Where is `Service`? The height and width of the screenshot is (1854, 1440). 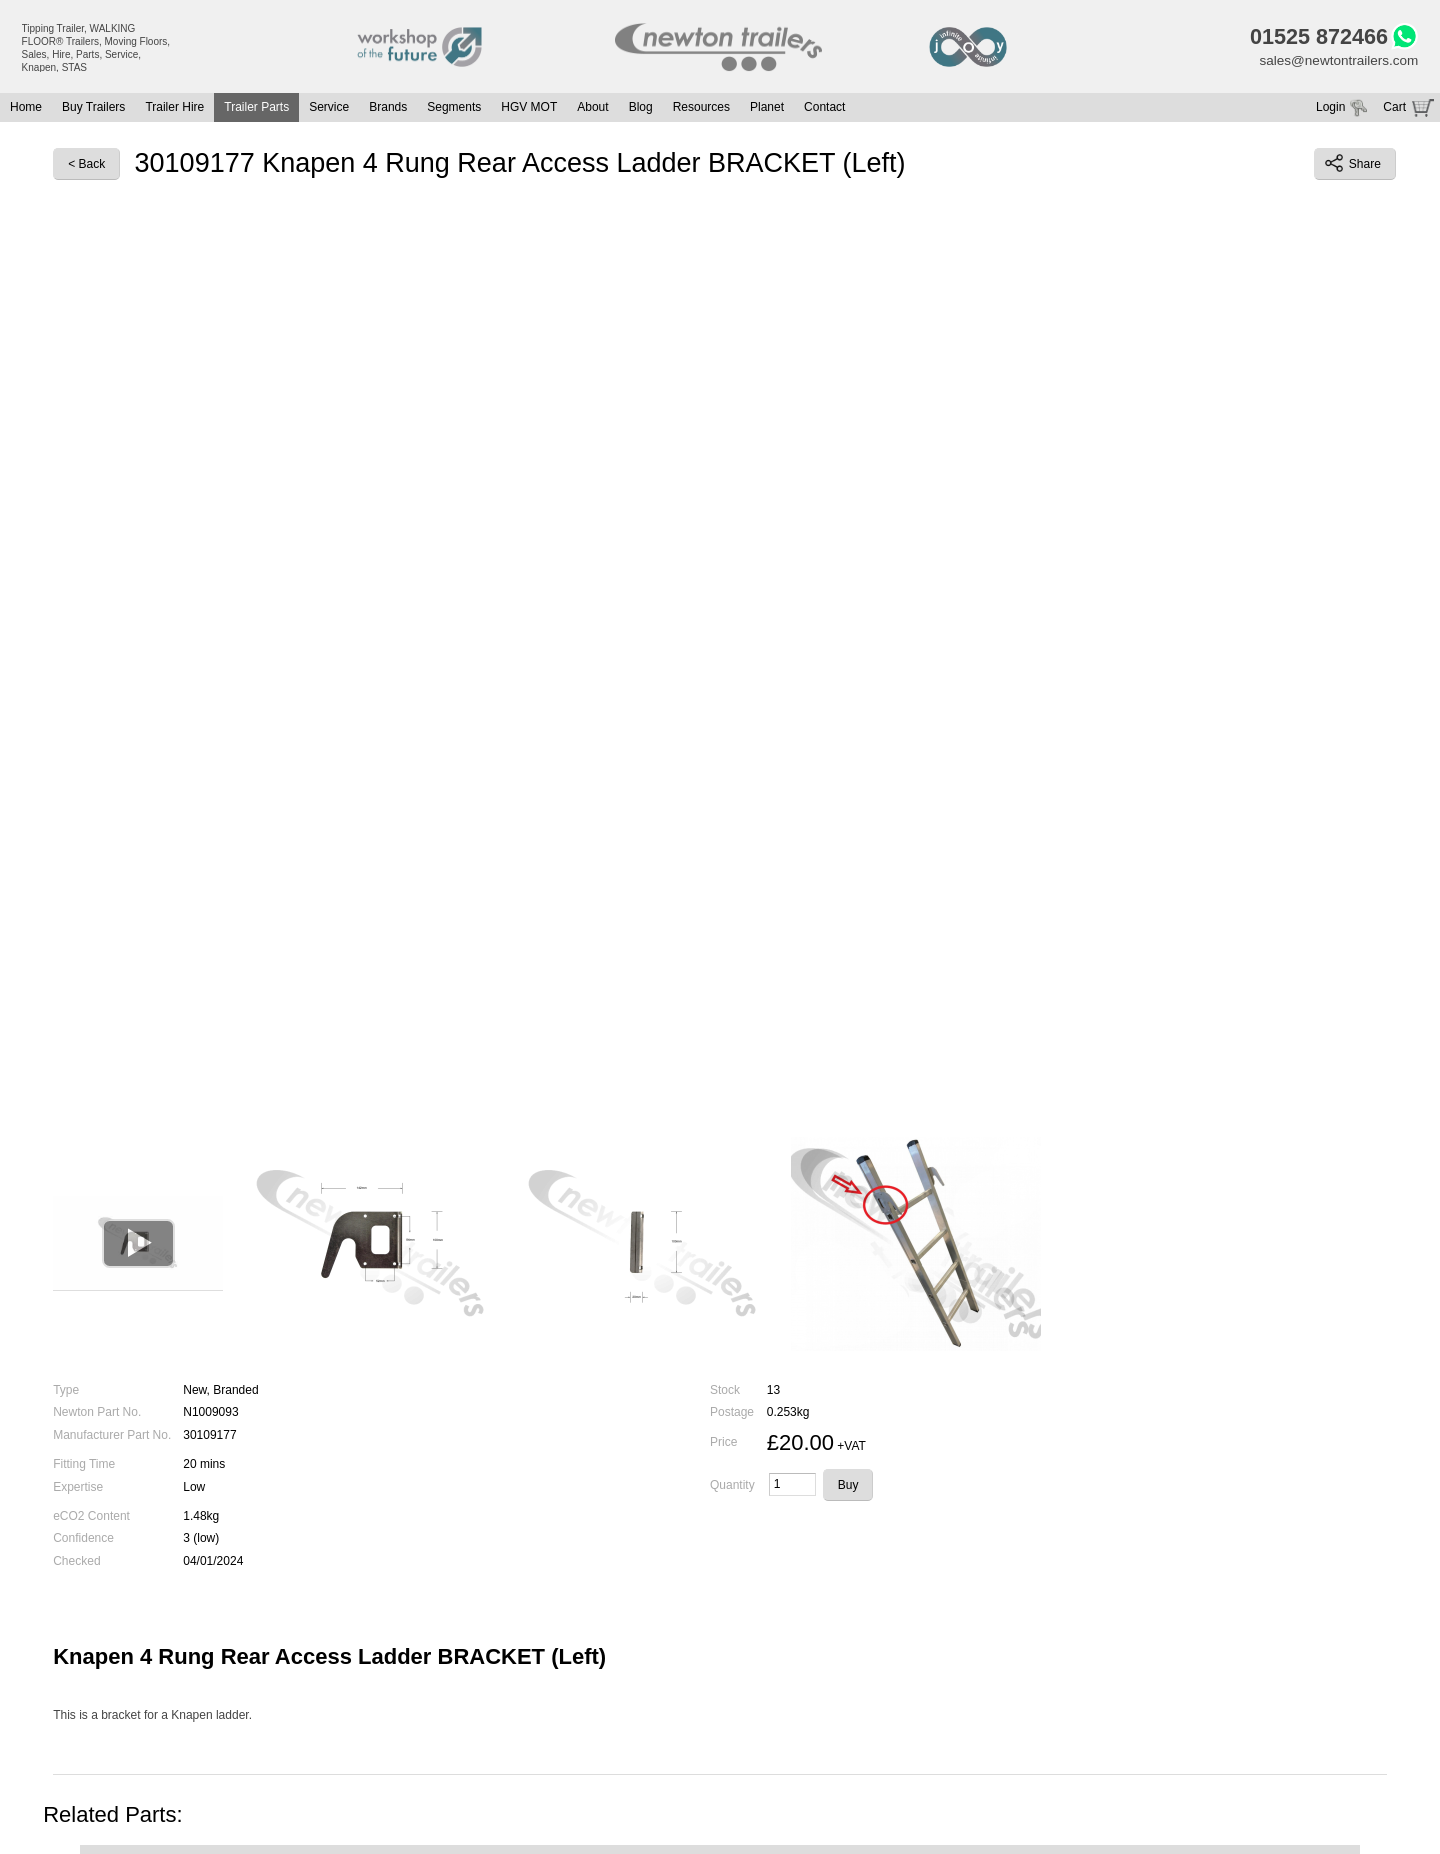
Service is located at coordinates (329, 110).